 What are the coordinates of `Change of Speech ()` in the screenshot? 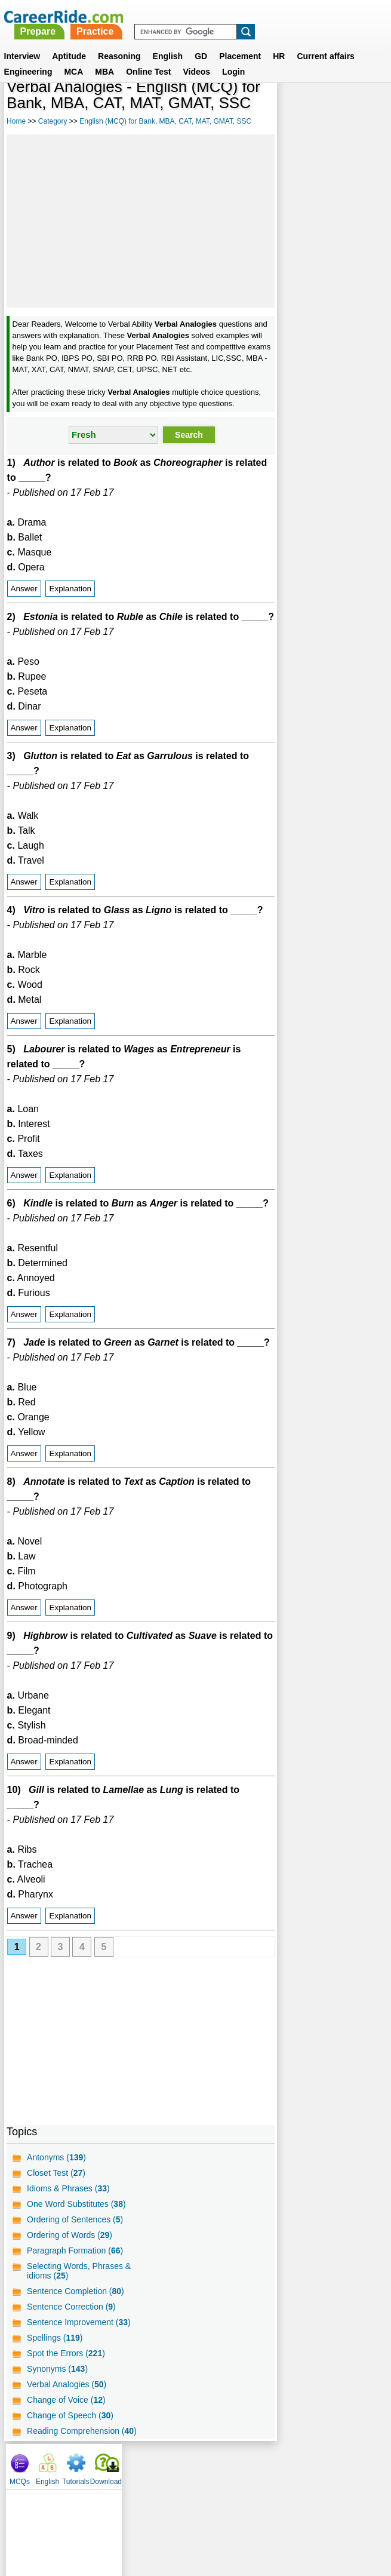 It's located at (70, 2471).